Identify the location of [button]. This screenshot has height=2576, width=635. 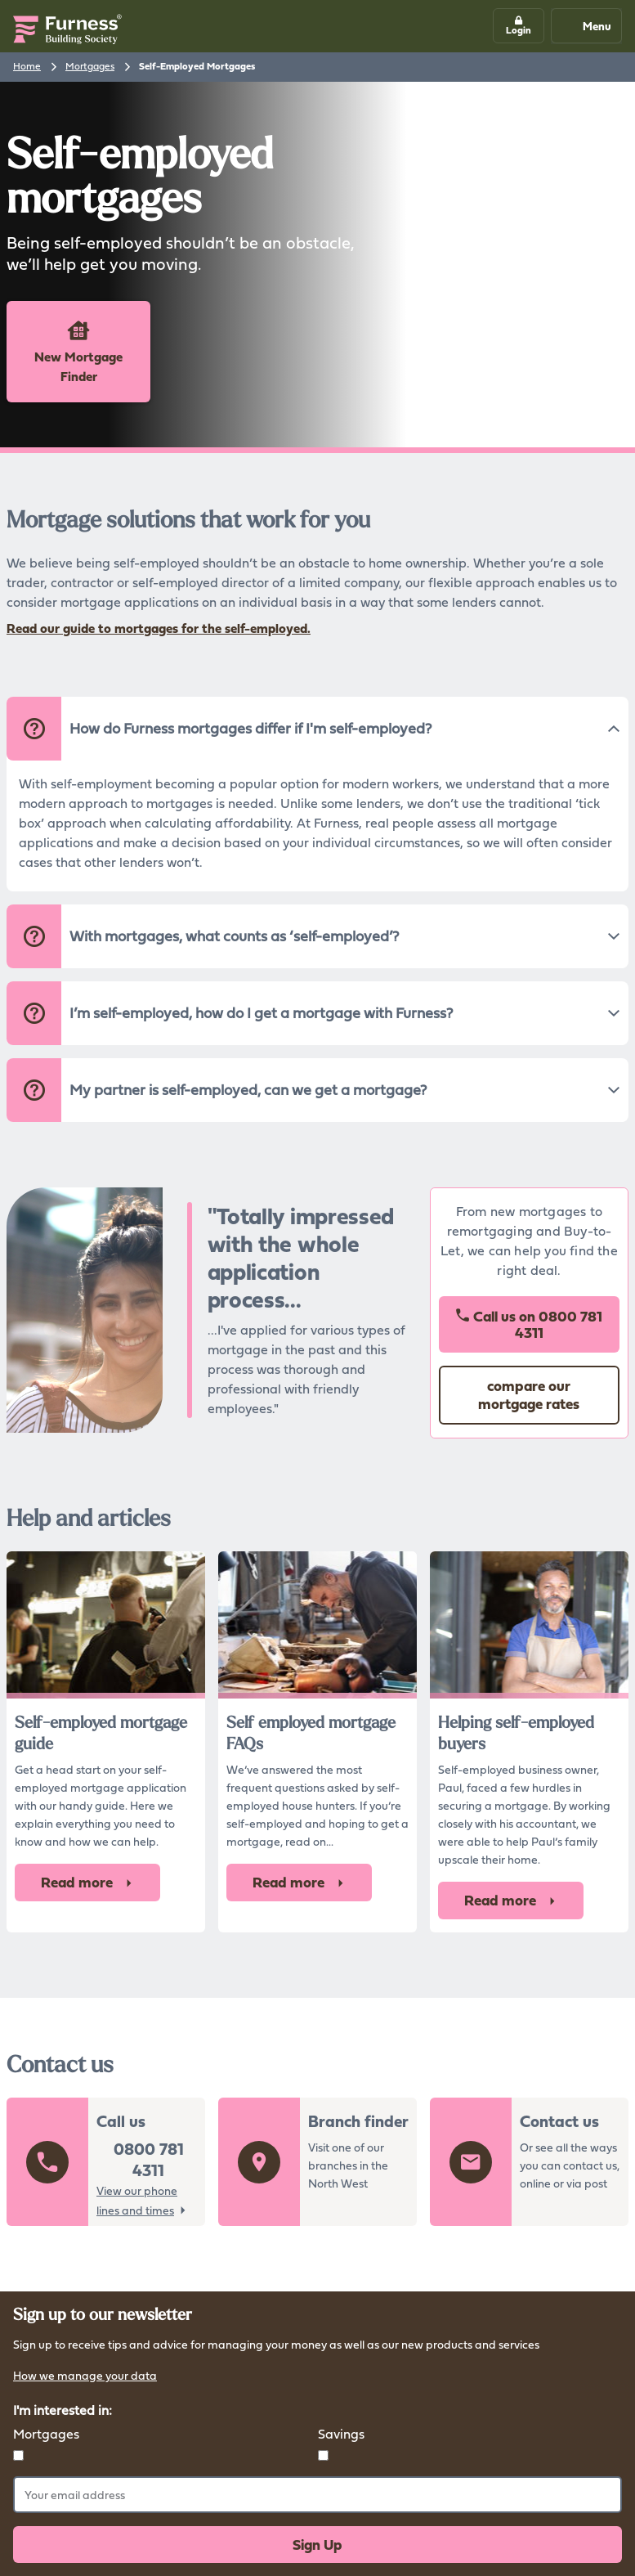
(518, 25).